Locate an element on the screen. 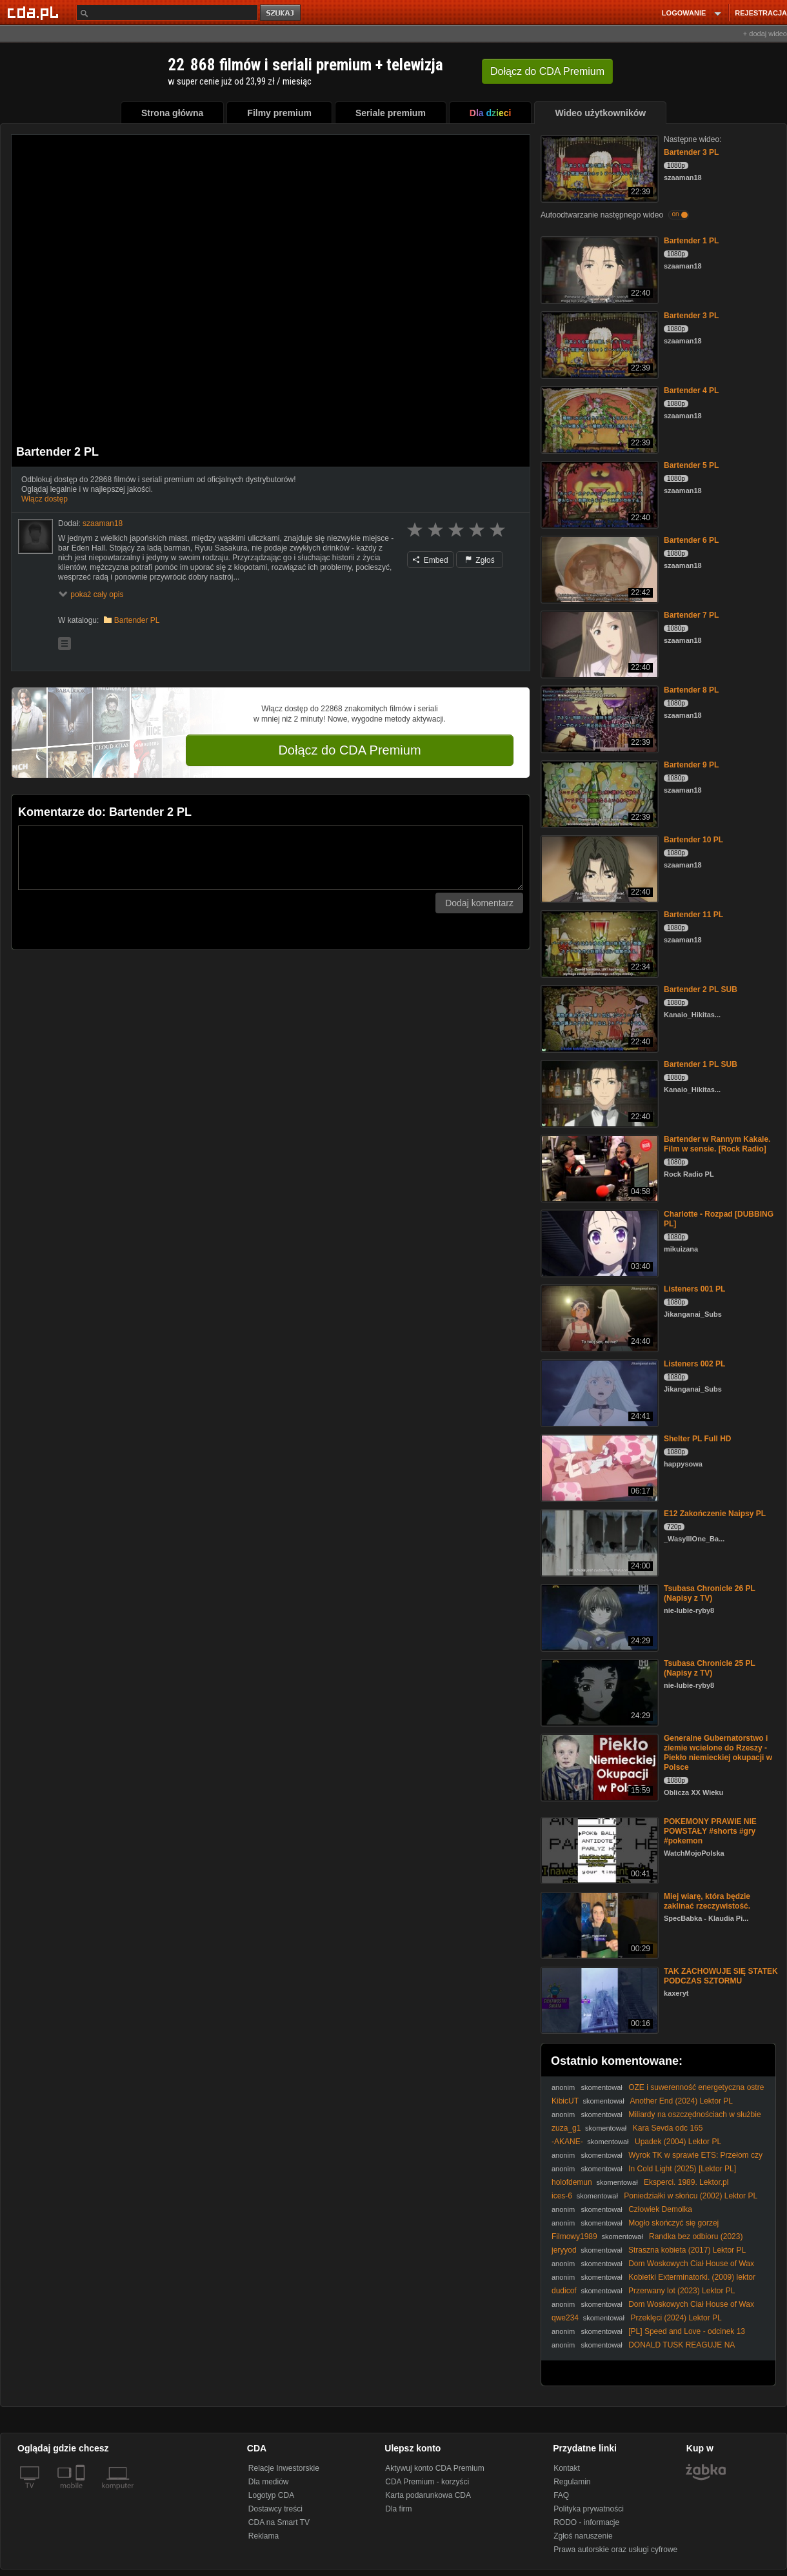  [Bartender 3 PL] is located at coordinates (598, 167).